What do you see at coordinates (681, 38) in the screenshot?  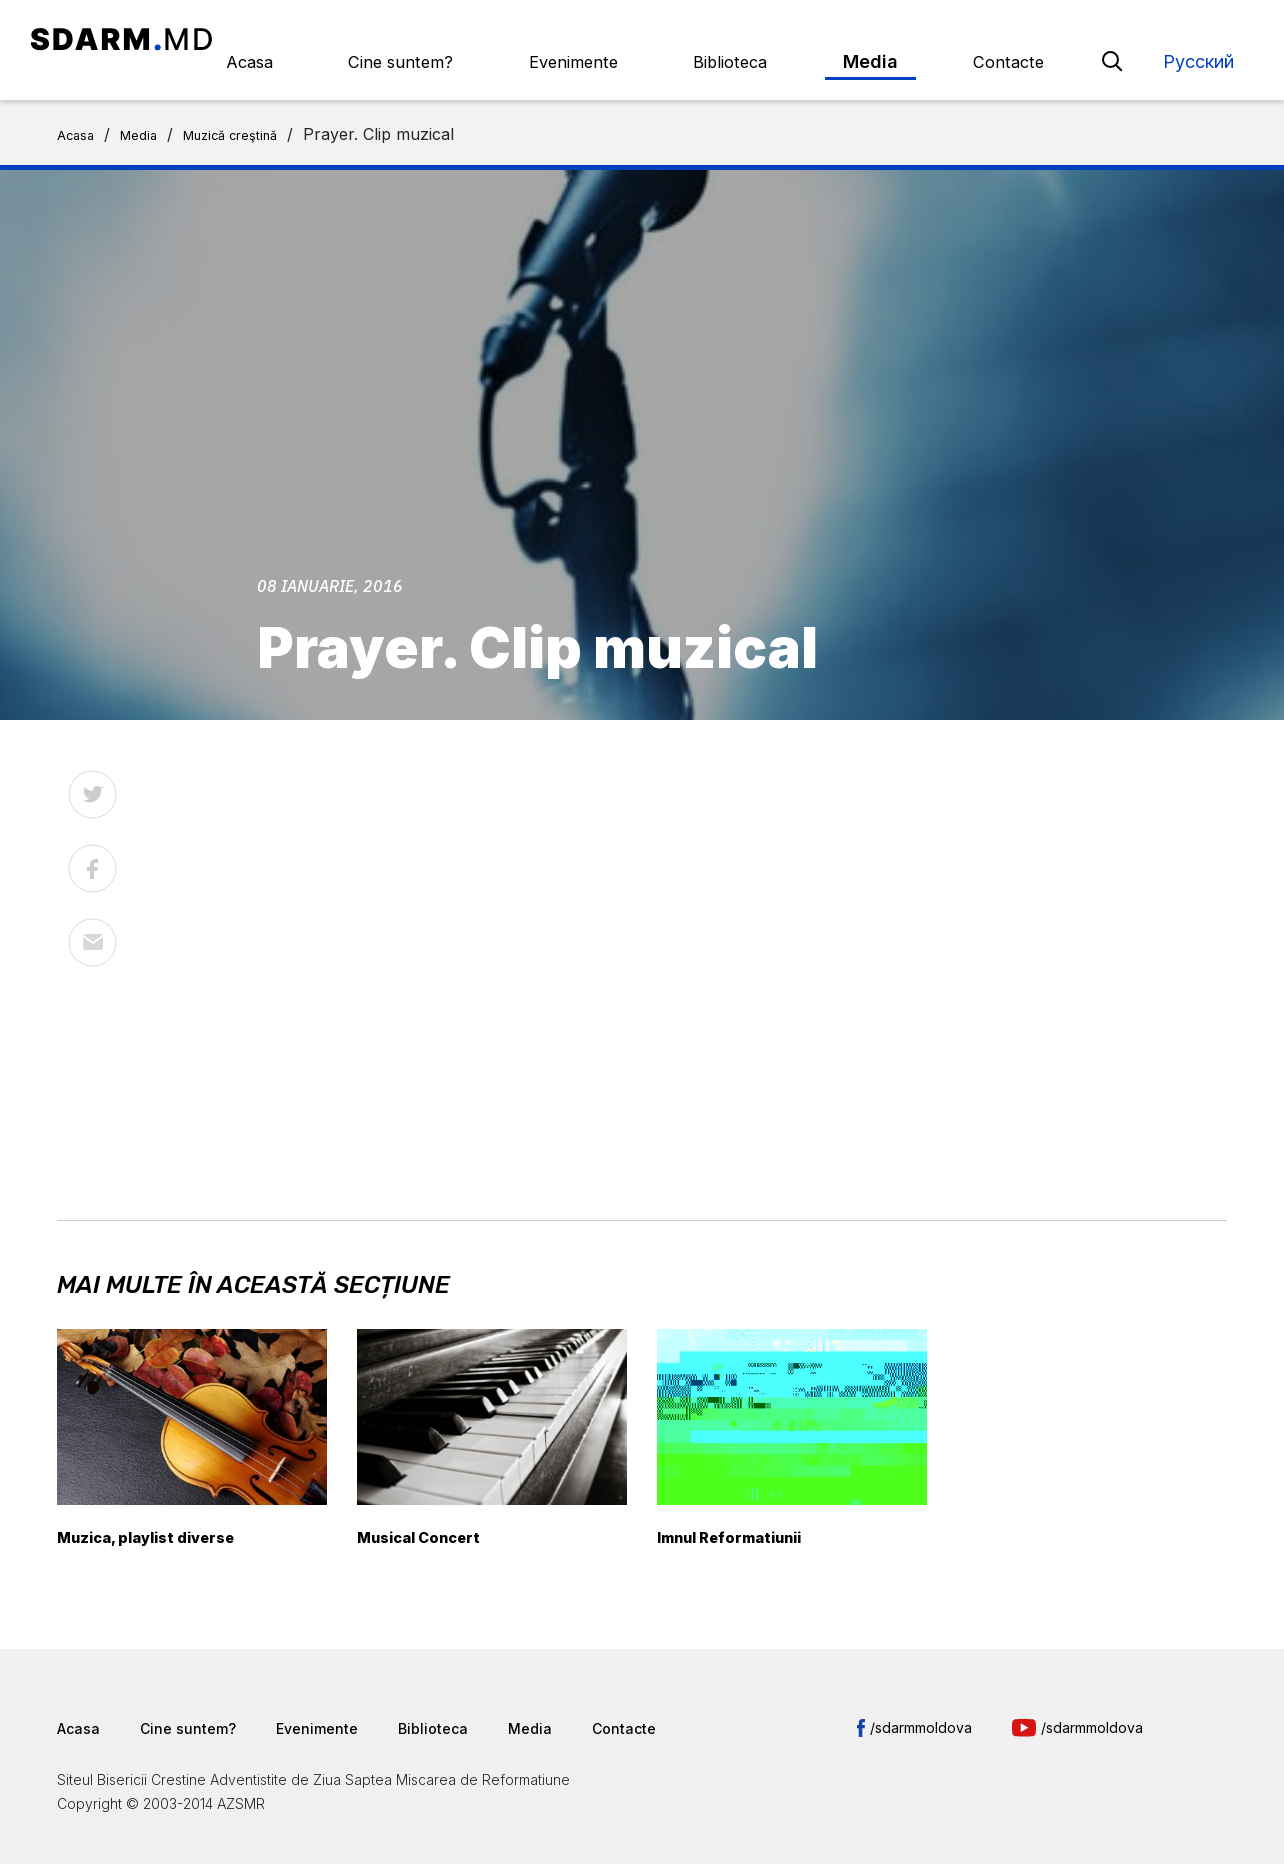 I see `Evenimente` at bounding box center [681, 38].